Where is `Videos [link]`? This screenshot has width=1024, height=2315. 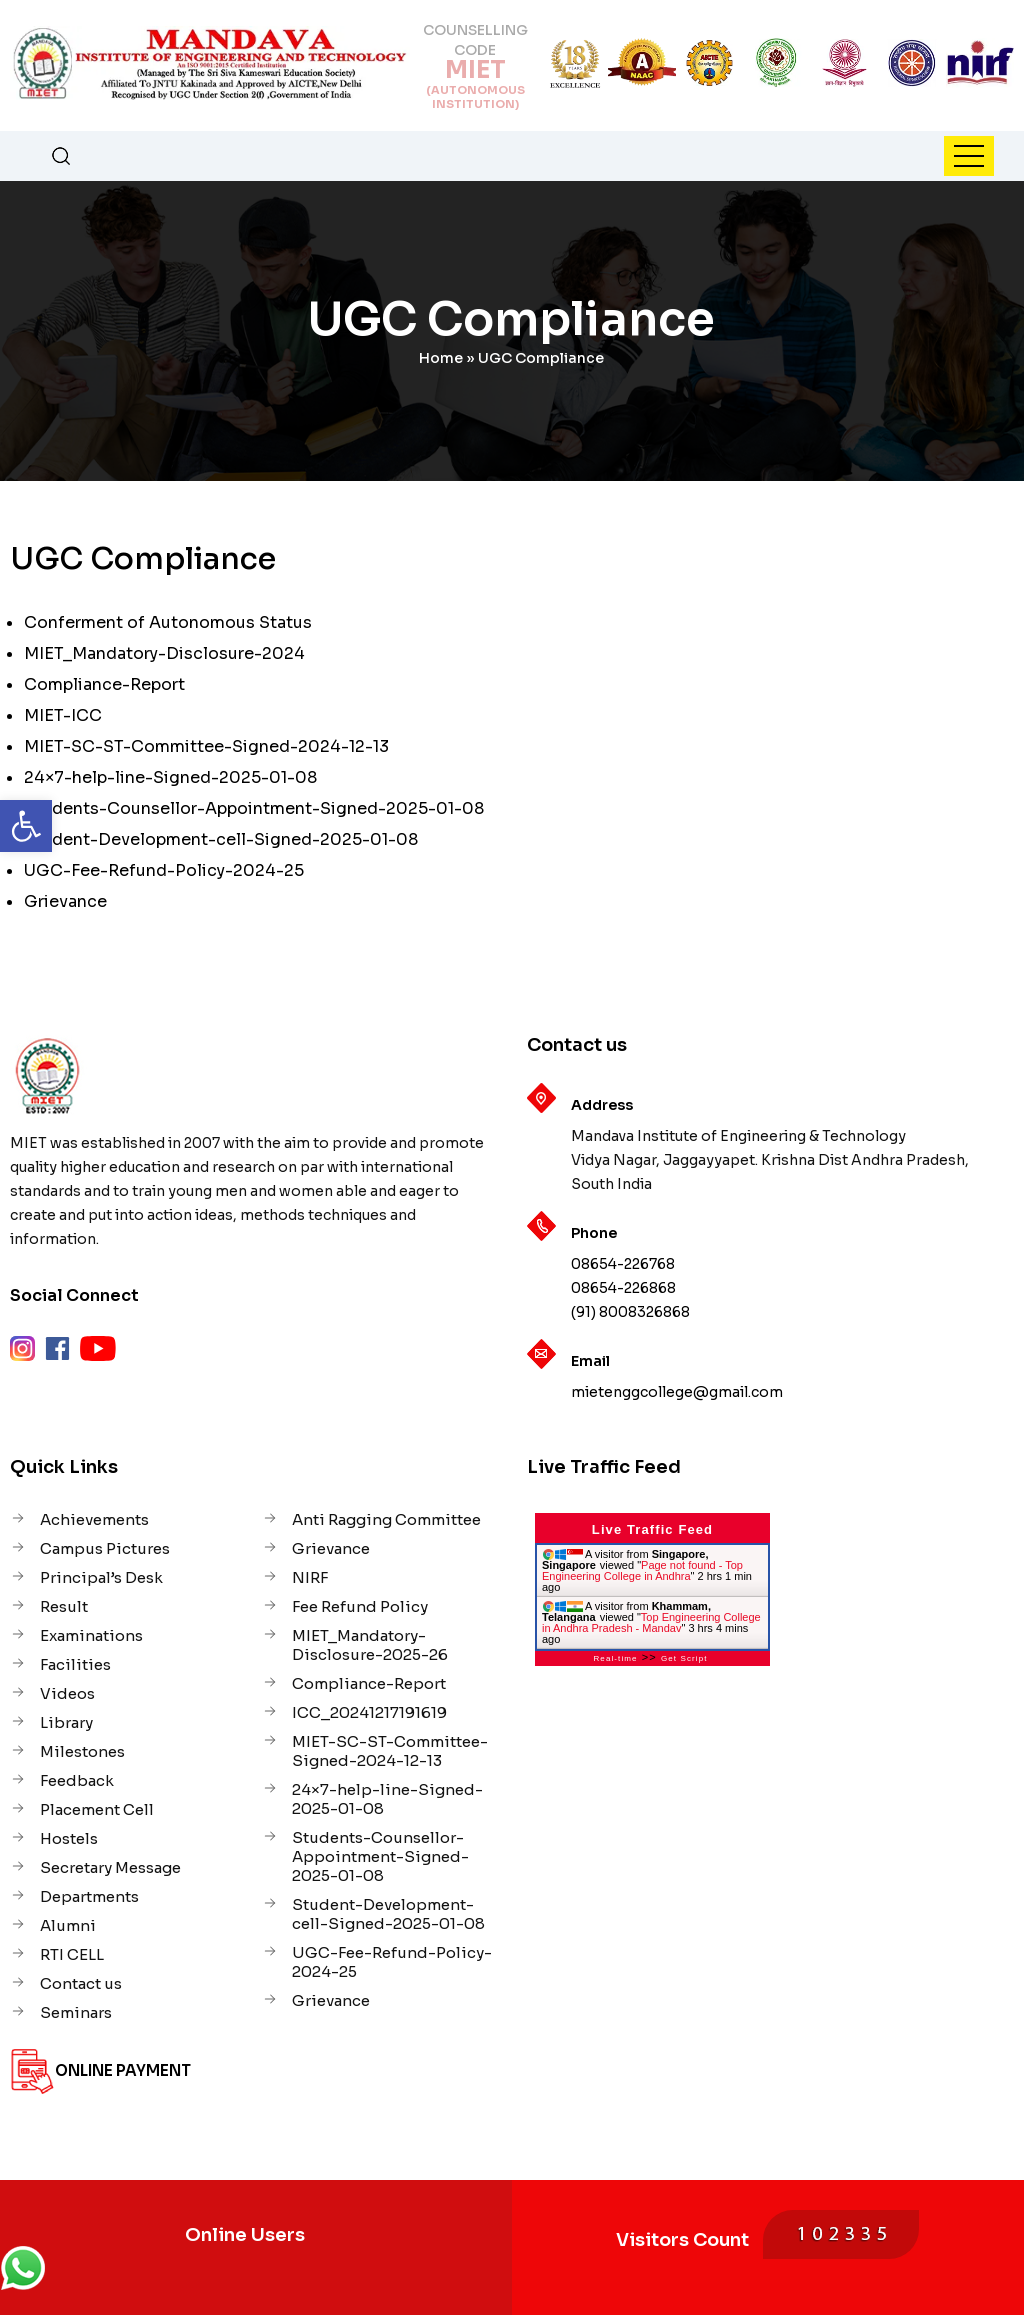
Videos [link] is located at coordinates (67, 1693).